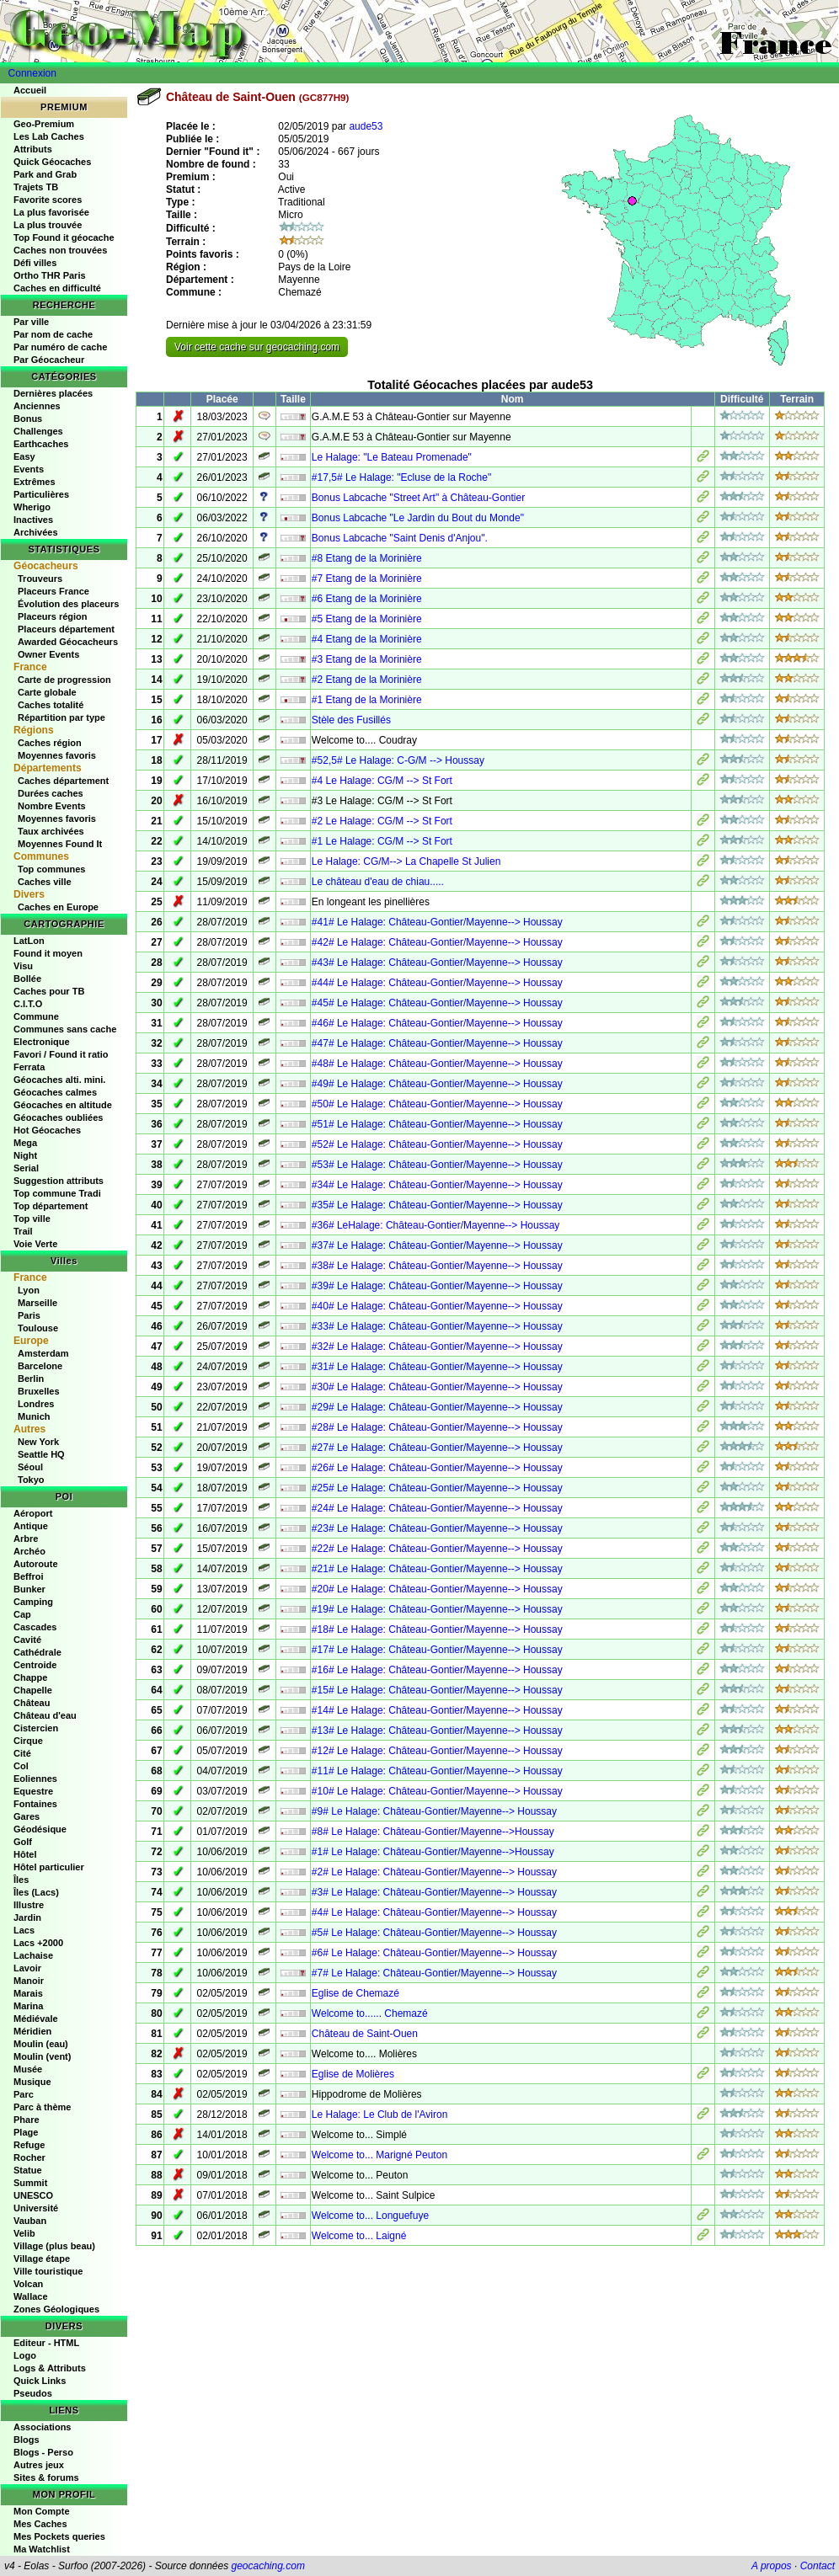 The width and height of the screenshot is (839, 2576). I want to click on Statue, so click(27, 2170).